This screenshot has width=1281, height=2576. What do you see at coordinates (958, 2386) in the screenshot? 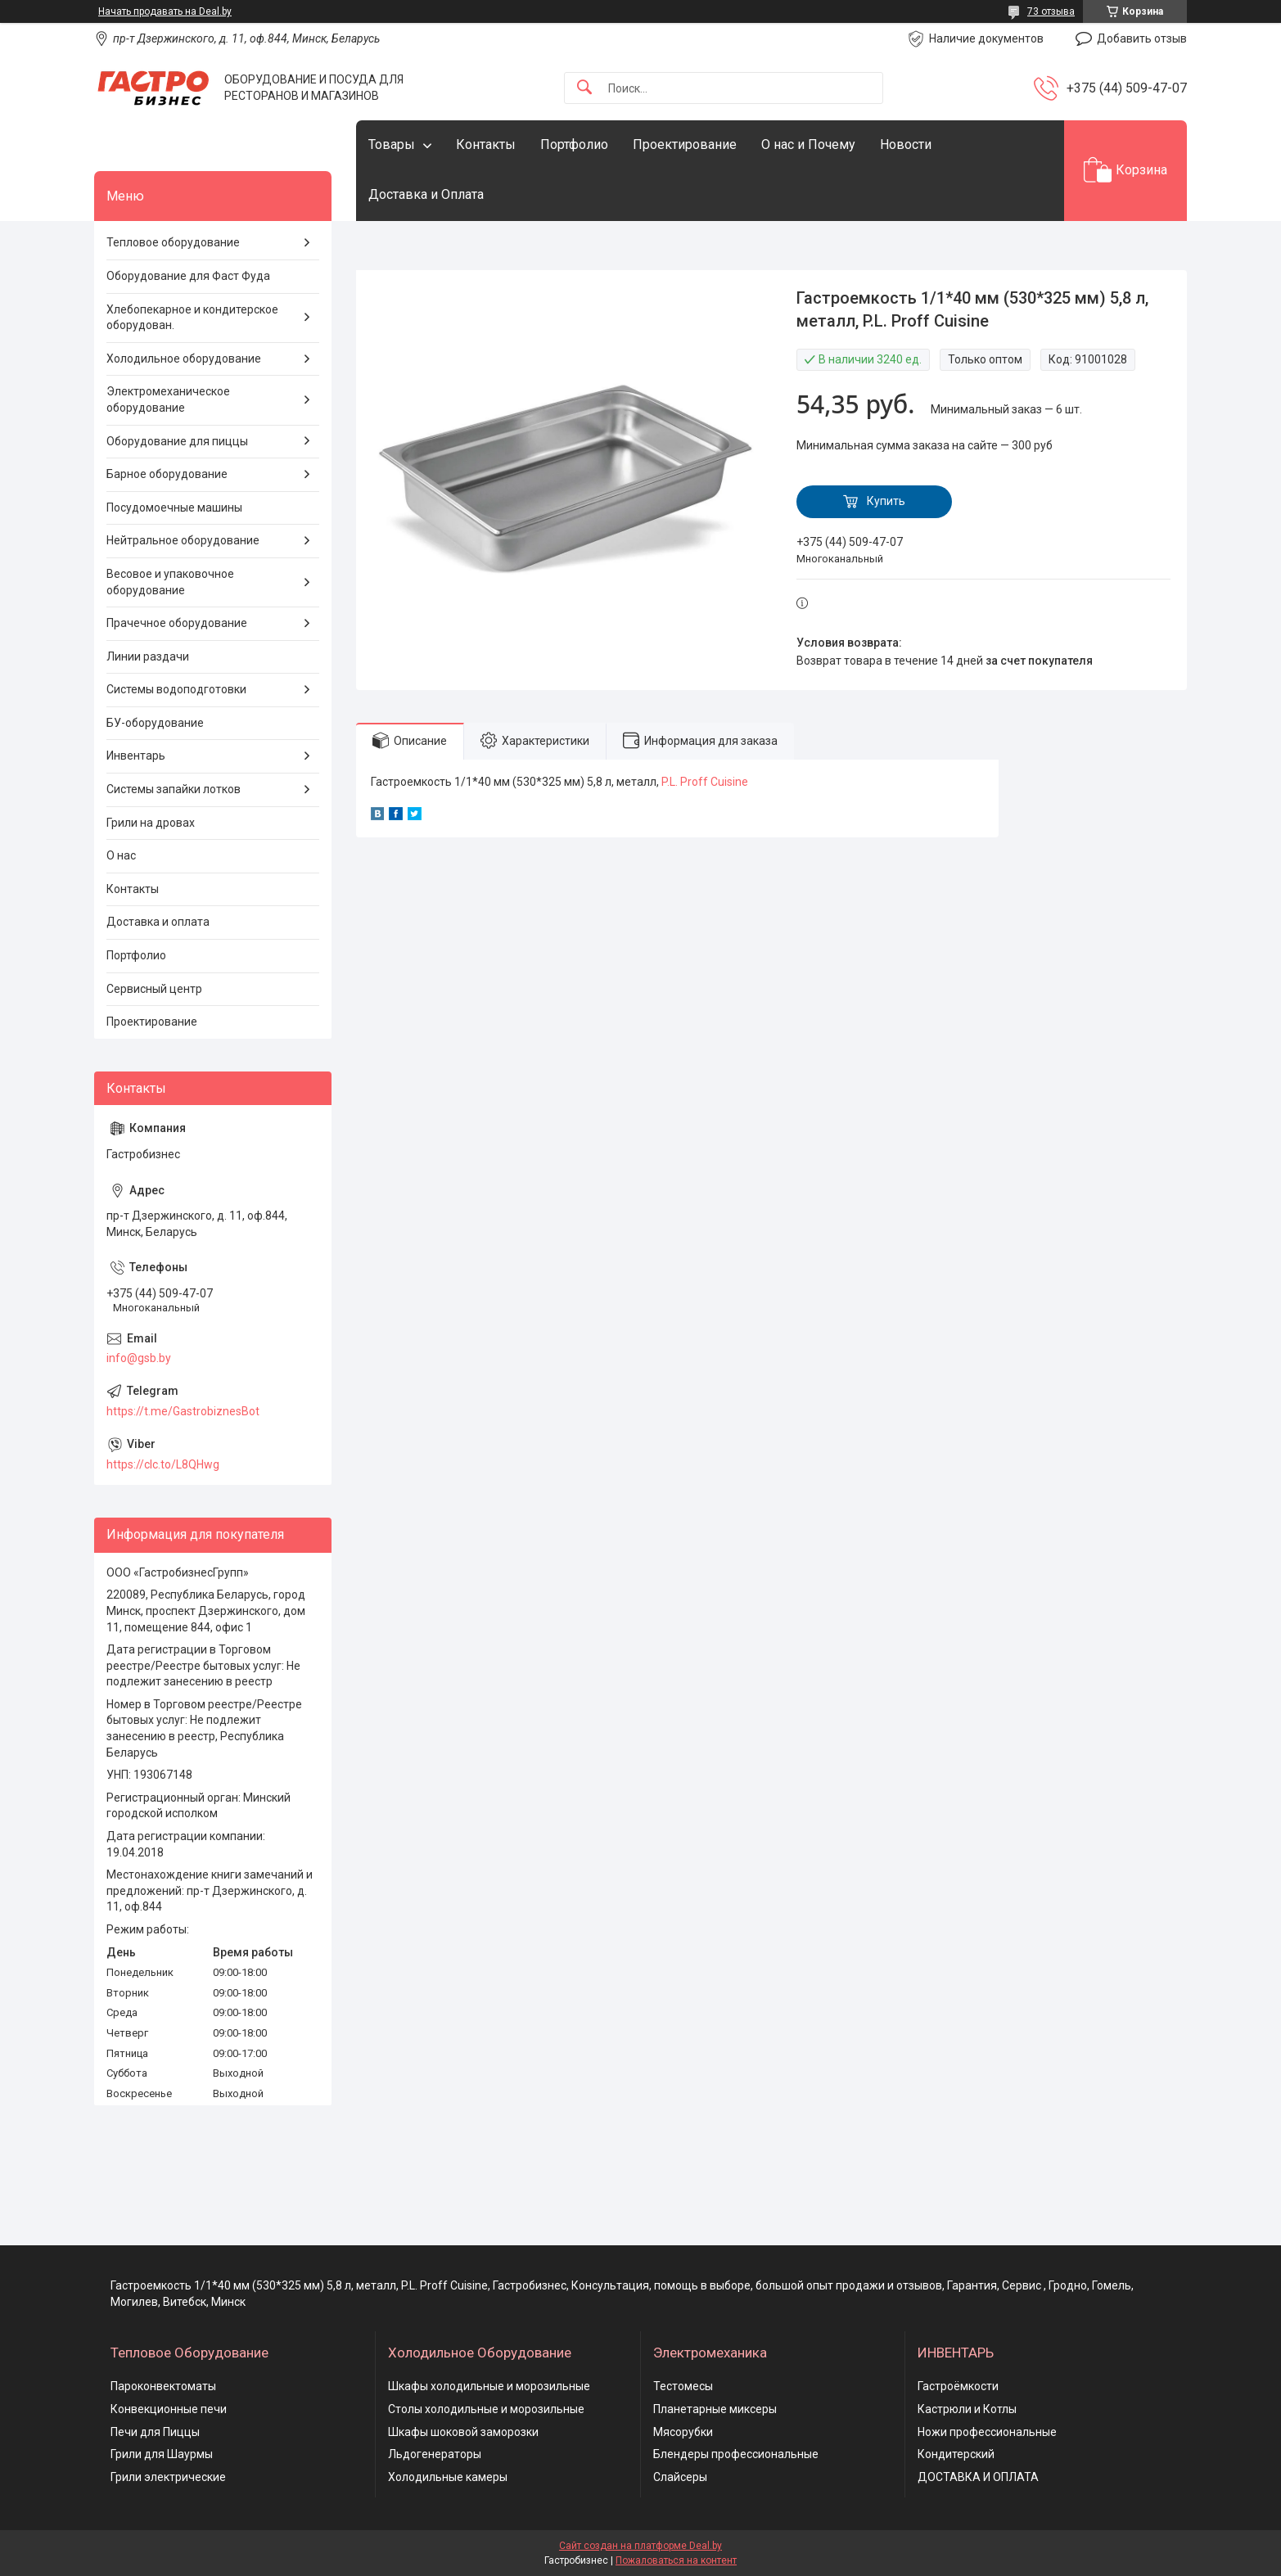
I see `Гастроёмкости` at bounding box center [958, 2386].